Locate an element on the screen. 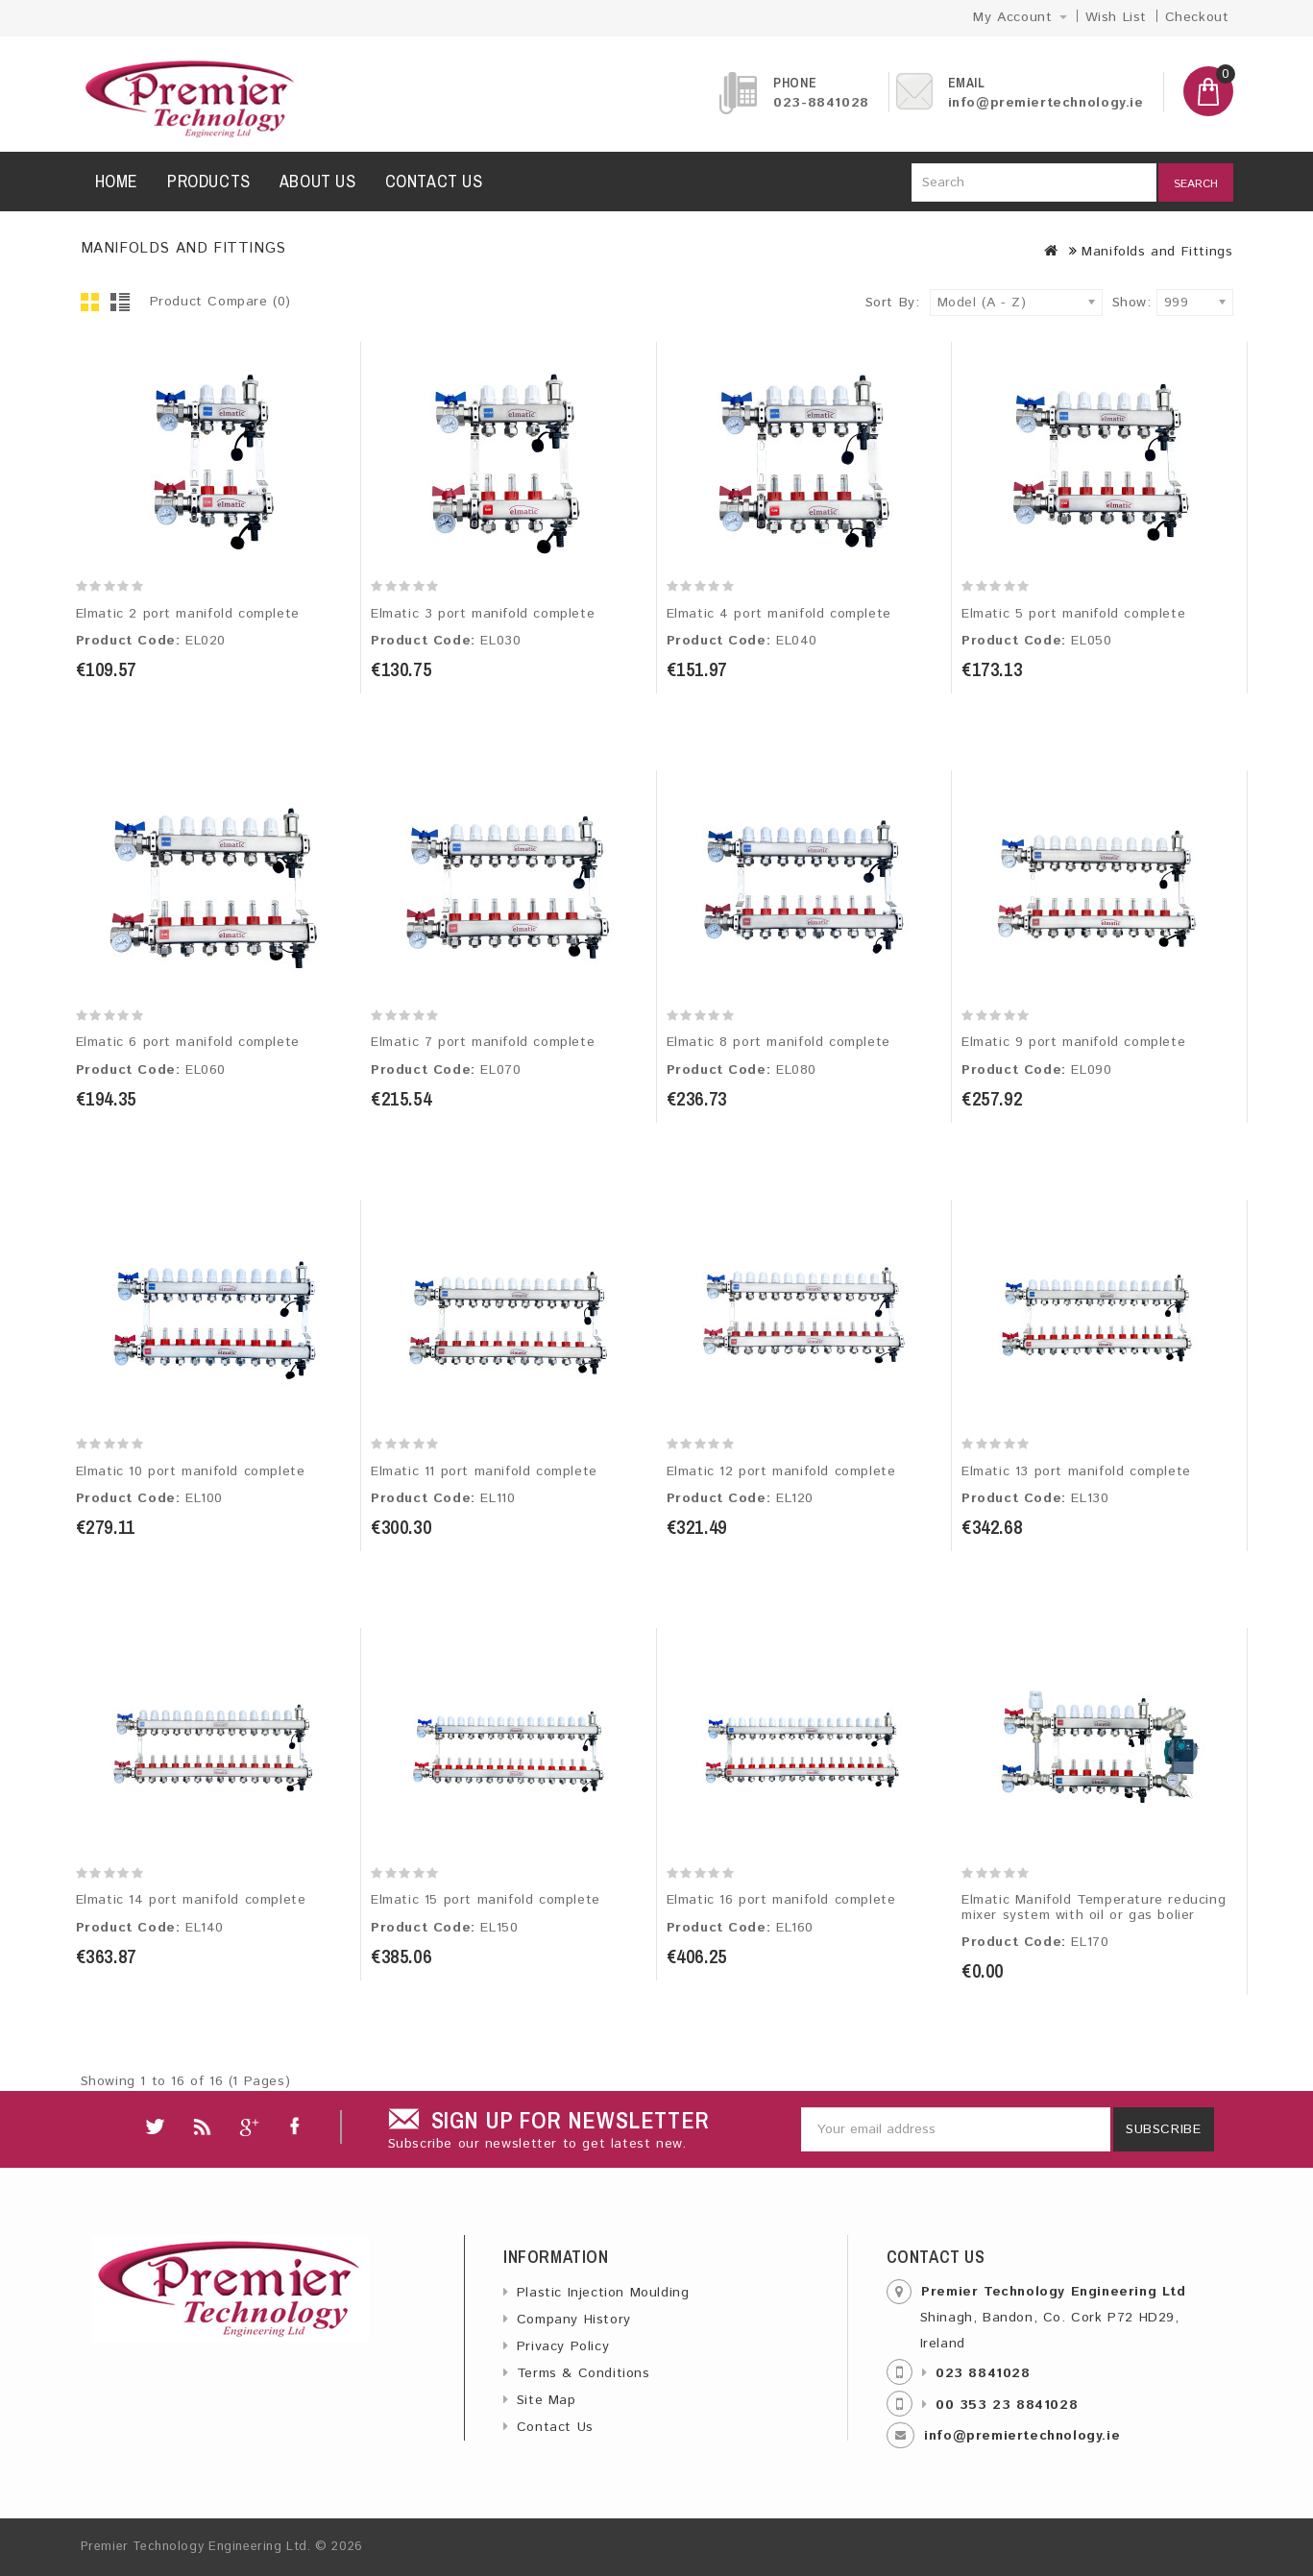 The image size is (1313, 2576). Elmatic 7 port manifold complete is located at coordinates (483, 1042).